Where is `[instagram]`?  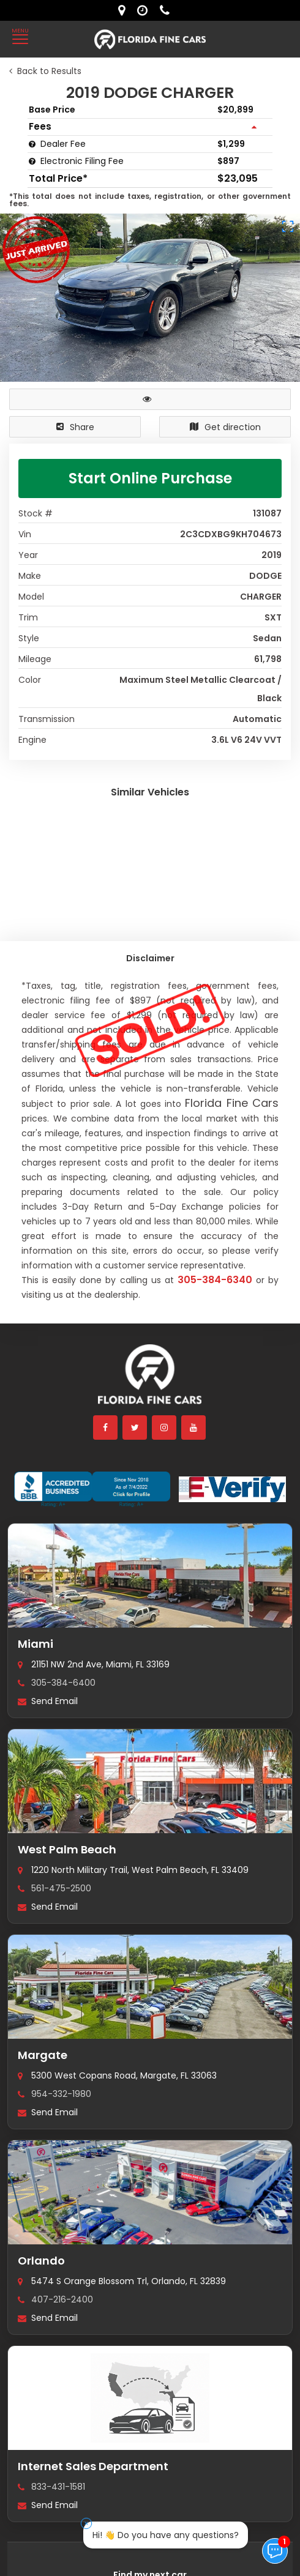 [instagram] is located at coordinates (165, 1427).